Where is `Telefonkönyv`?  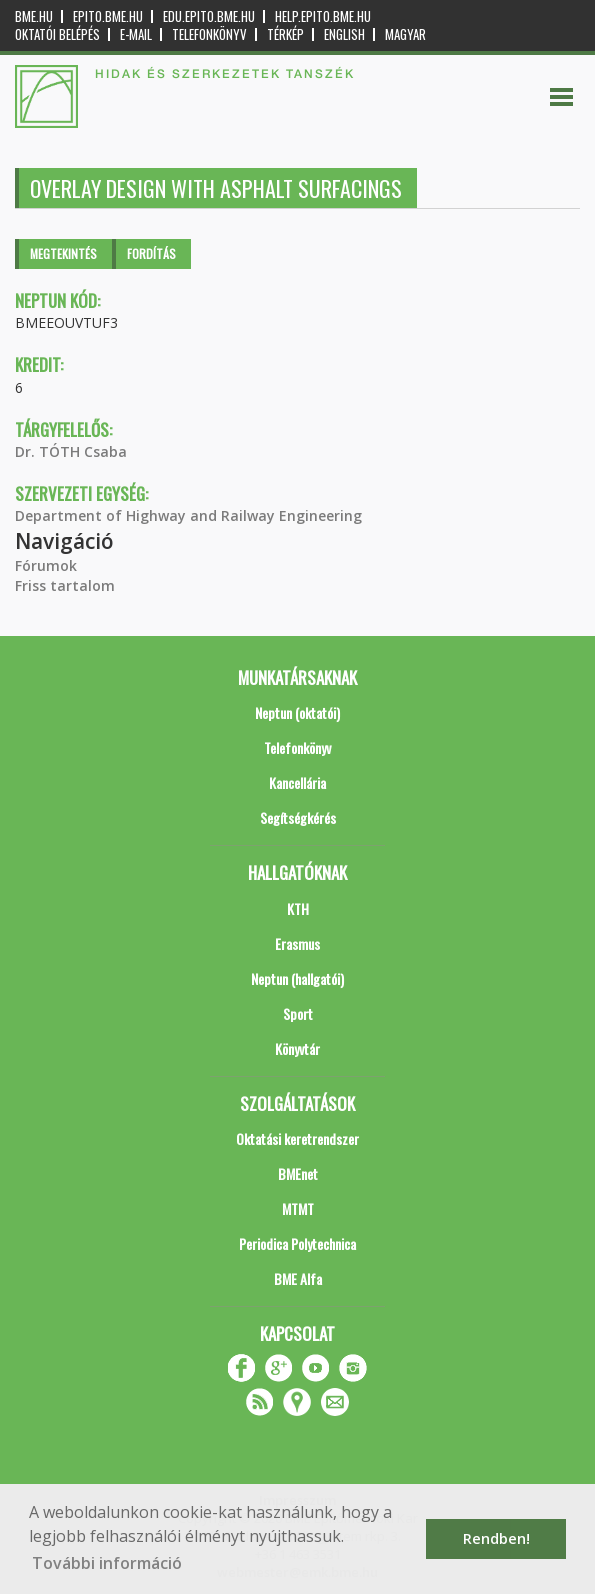 Telefonkönyv is located at coordinates (209, 34).